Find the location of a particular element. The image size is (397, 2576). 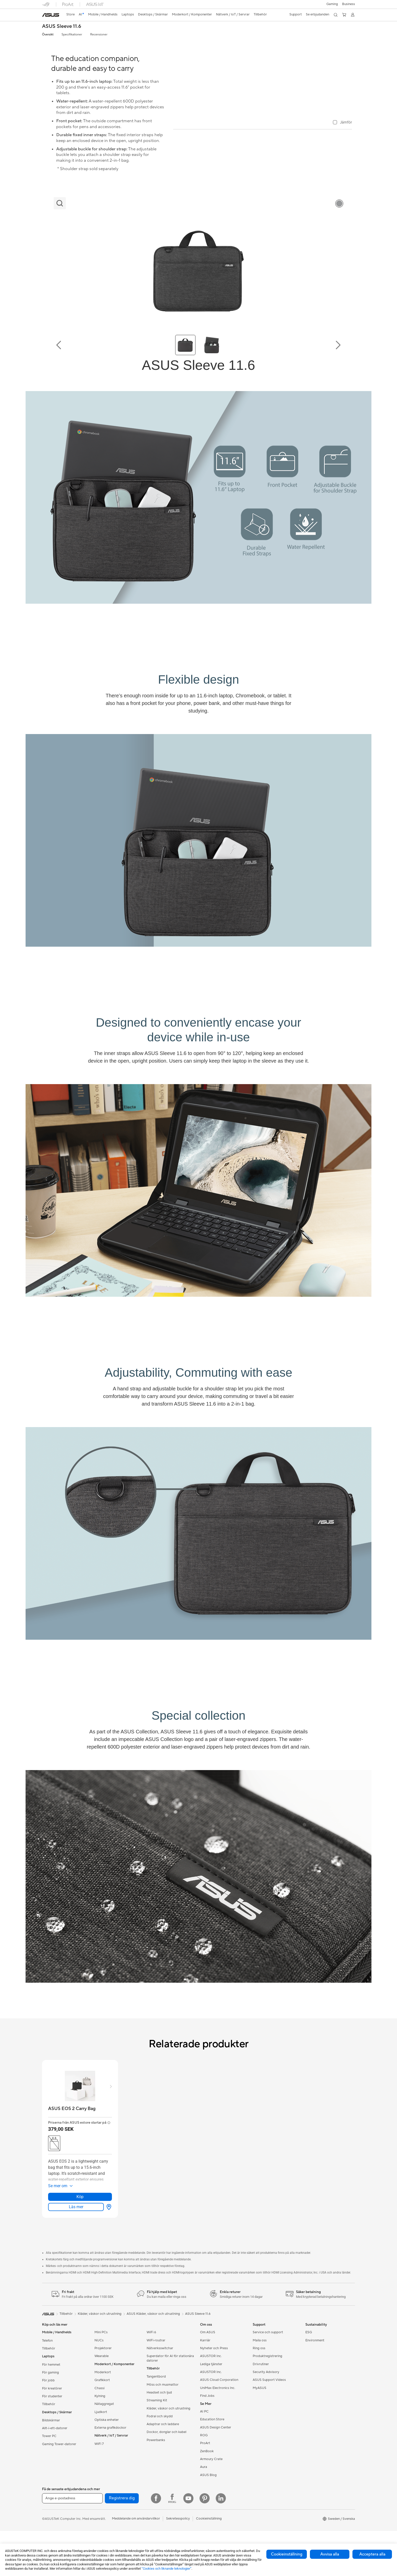

NUCs is located at coordinates (99, 2385).